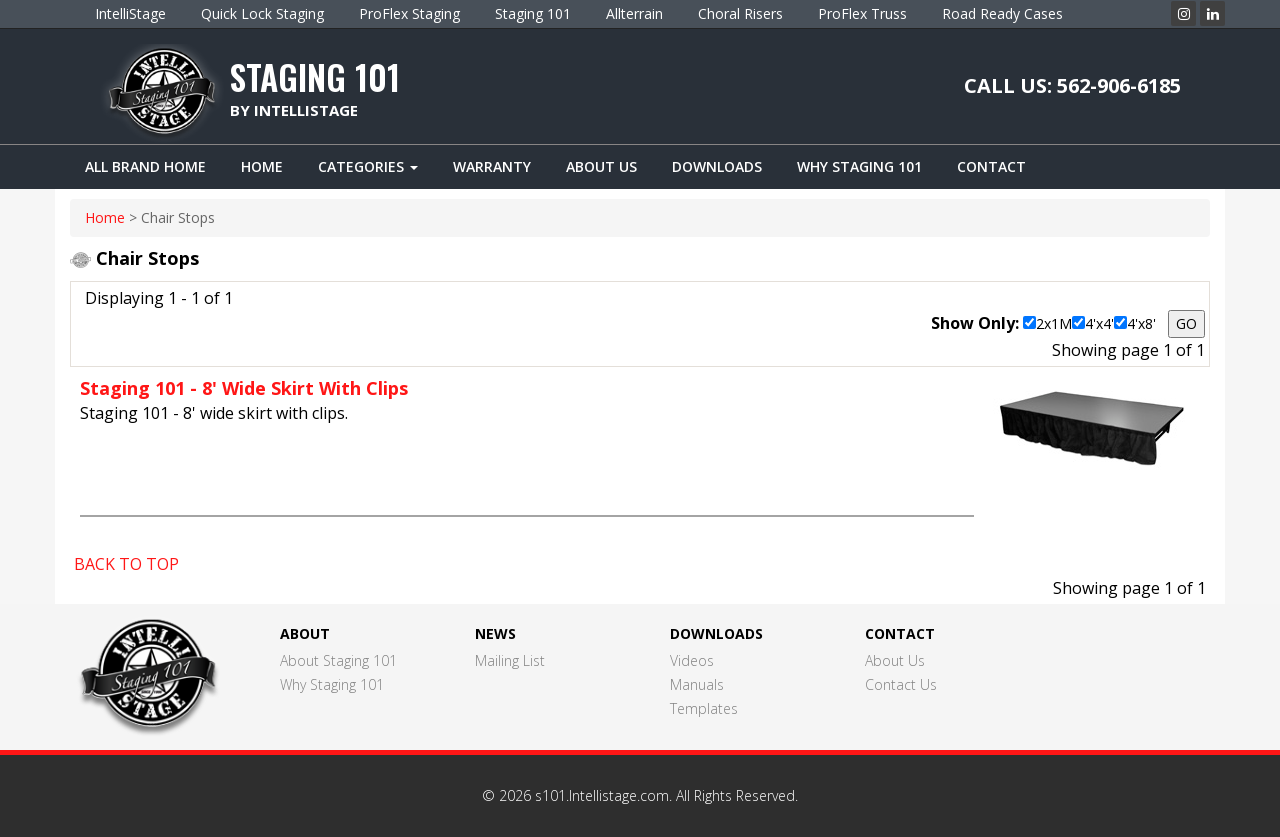  What do you see at coordinates (145, 166) in the screenshot?
I see `ALL BRAND HOME` at bounding box center [145, 166].